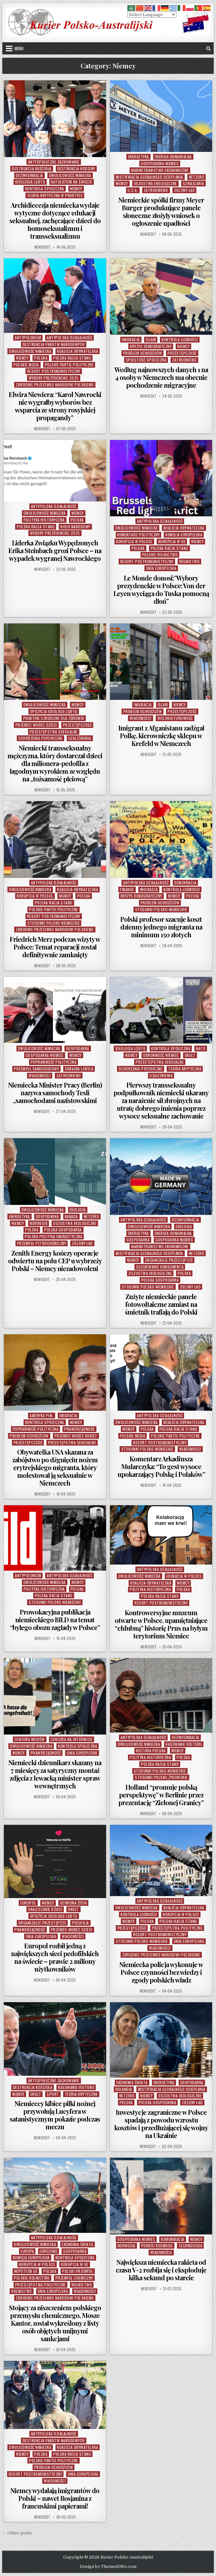 The image size is (216, 2576). I want to click on Sport, so click(53, 2094).